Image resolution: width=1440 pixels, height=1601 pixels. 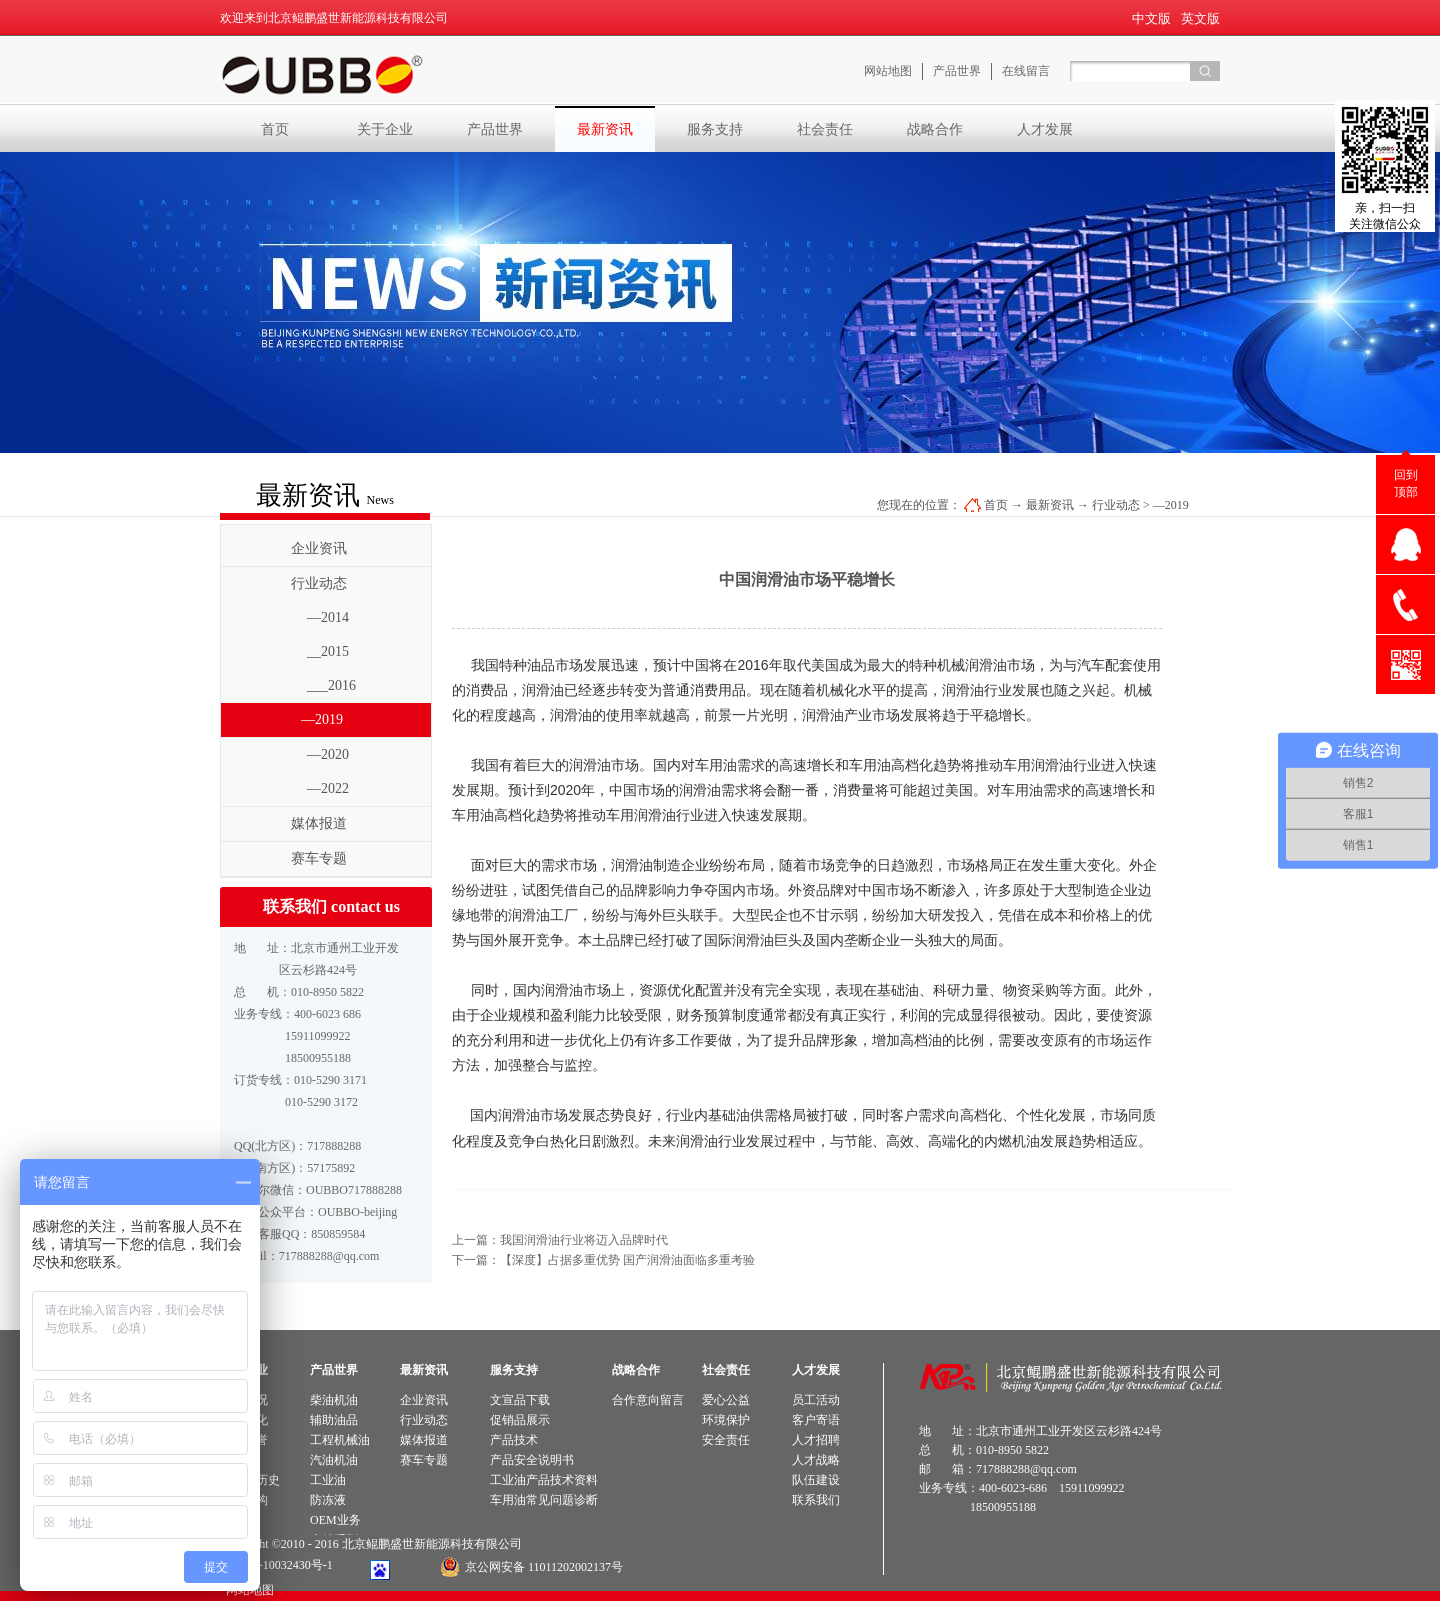 I want to click on 上一篇：, so click(x=560, y=1240).